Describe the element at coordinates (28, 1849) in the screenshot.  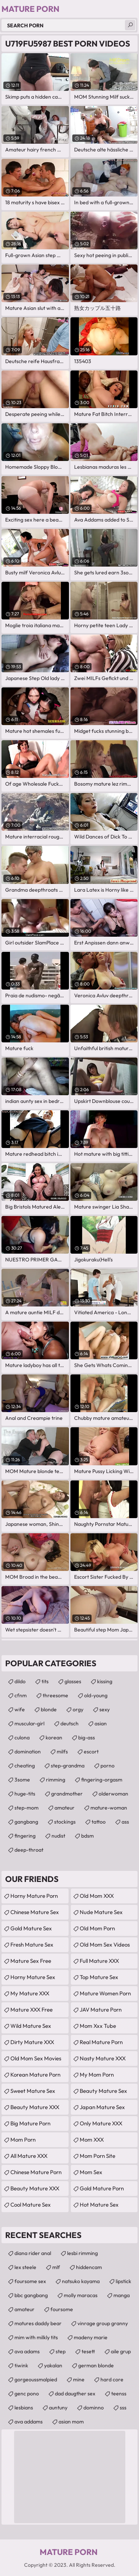
I see `deep-throat` at that location.